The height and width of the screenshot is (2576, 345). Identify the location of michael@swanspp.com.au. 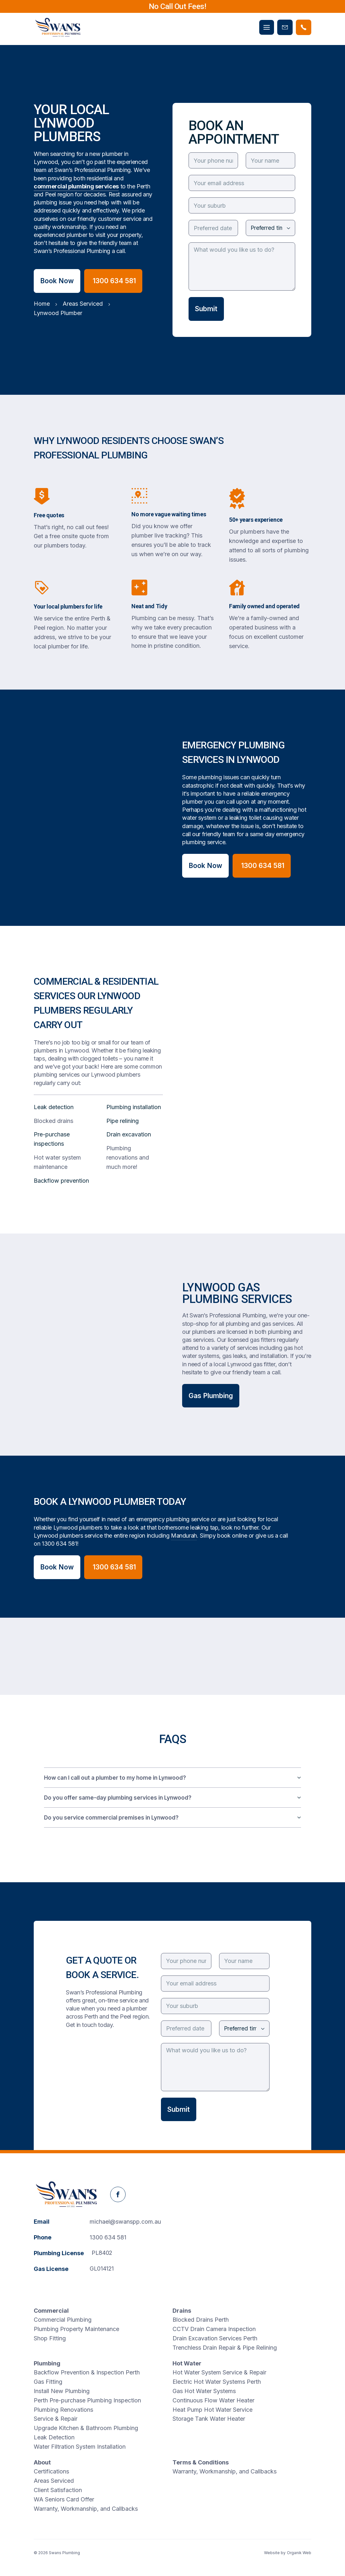
(125, 2221).